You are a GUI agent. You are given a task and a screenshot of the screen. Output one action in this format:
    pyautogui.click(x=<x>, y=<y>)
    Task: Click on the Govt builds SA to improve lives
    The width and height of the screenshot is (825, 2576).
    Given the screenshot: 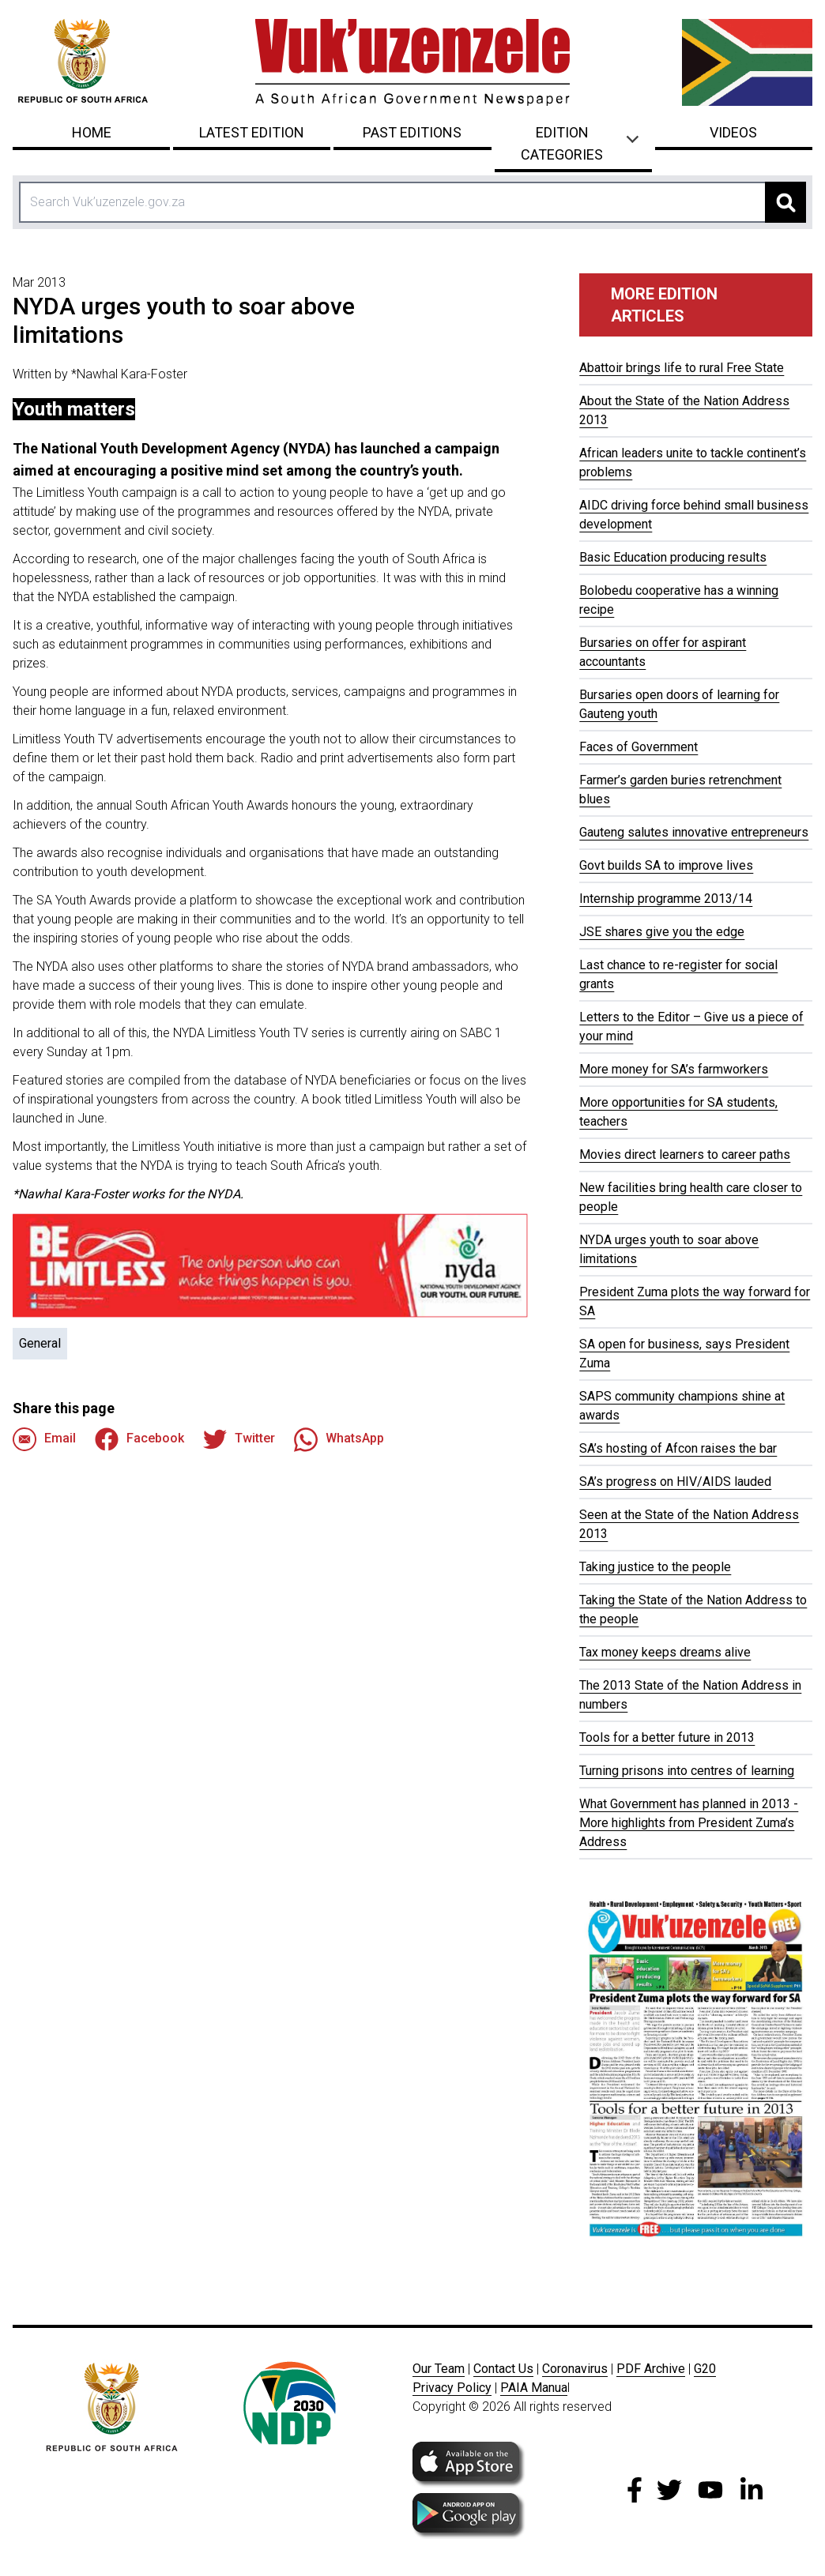 What is the action you would take?
    pyautogui.click(x=666, y=865)
    